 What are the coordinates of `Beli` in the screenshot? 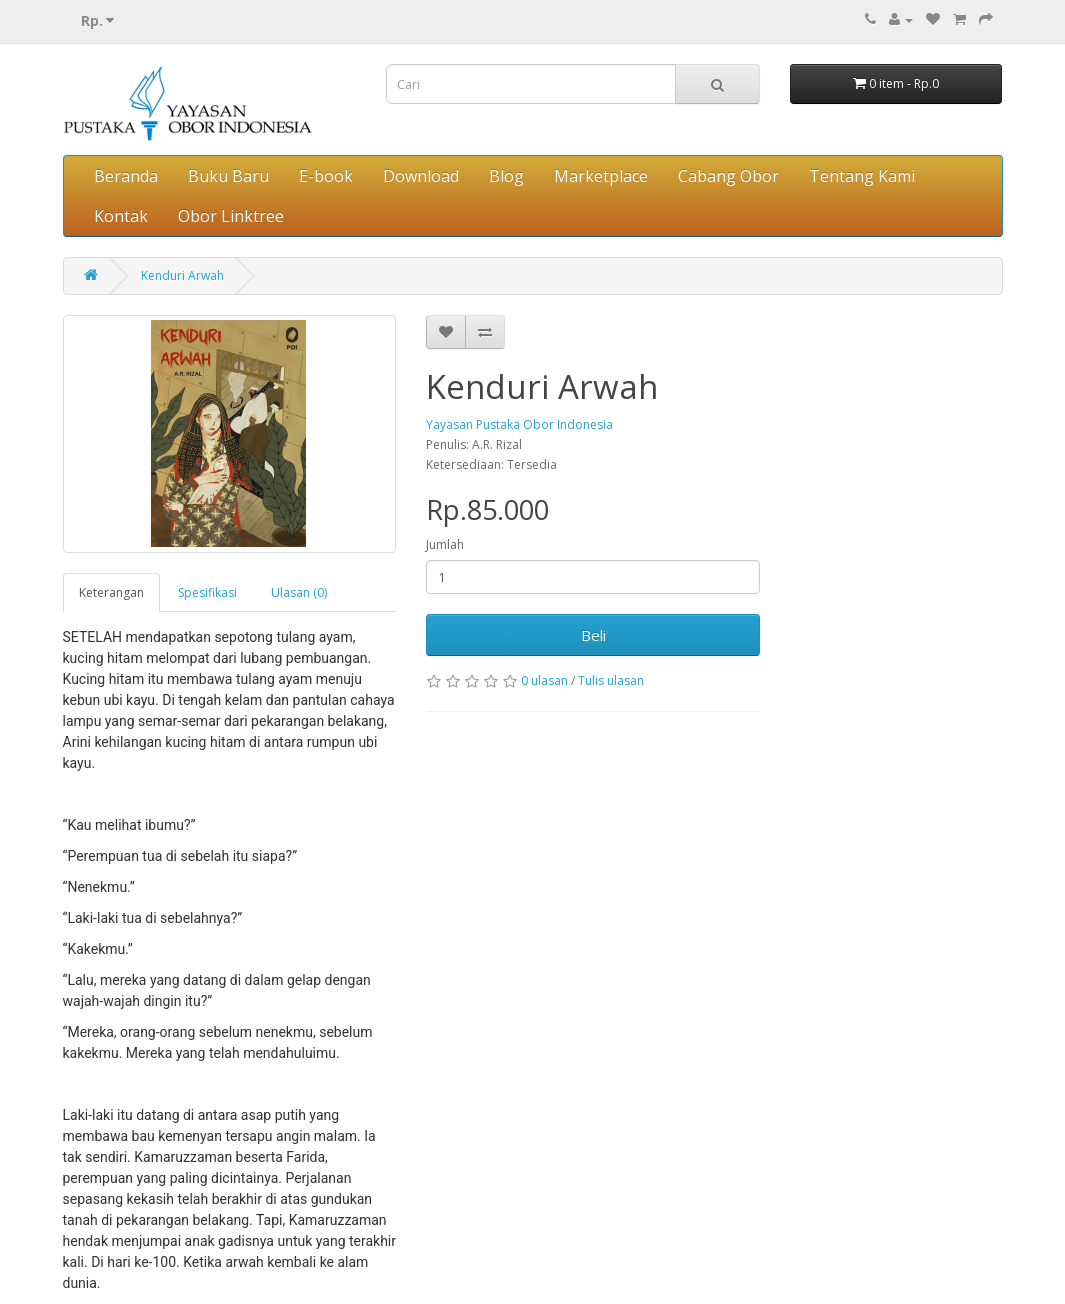 It's located at (593, 635).